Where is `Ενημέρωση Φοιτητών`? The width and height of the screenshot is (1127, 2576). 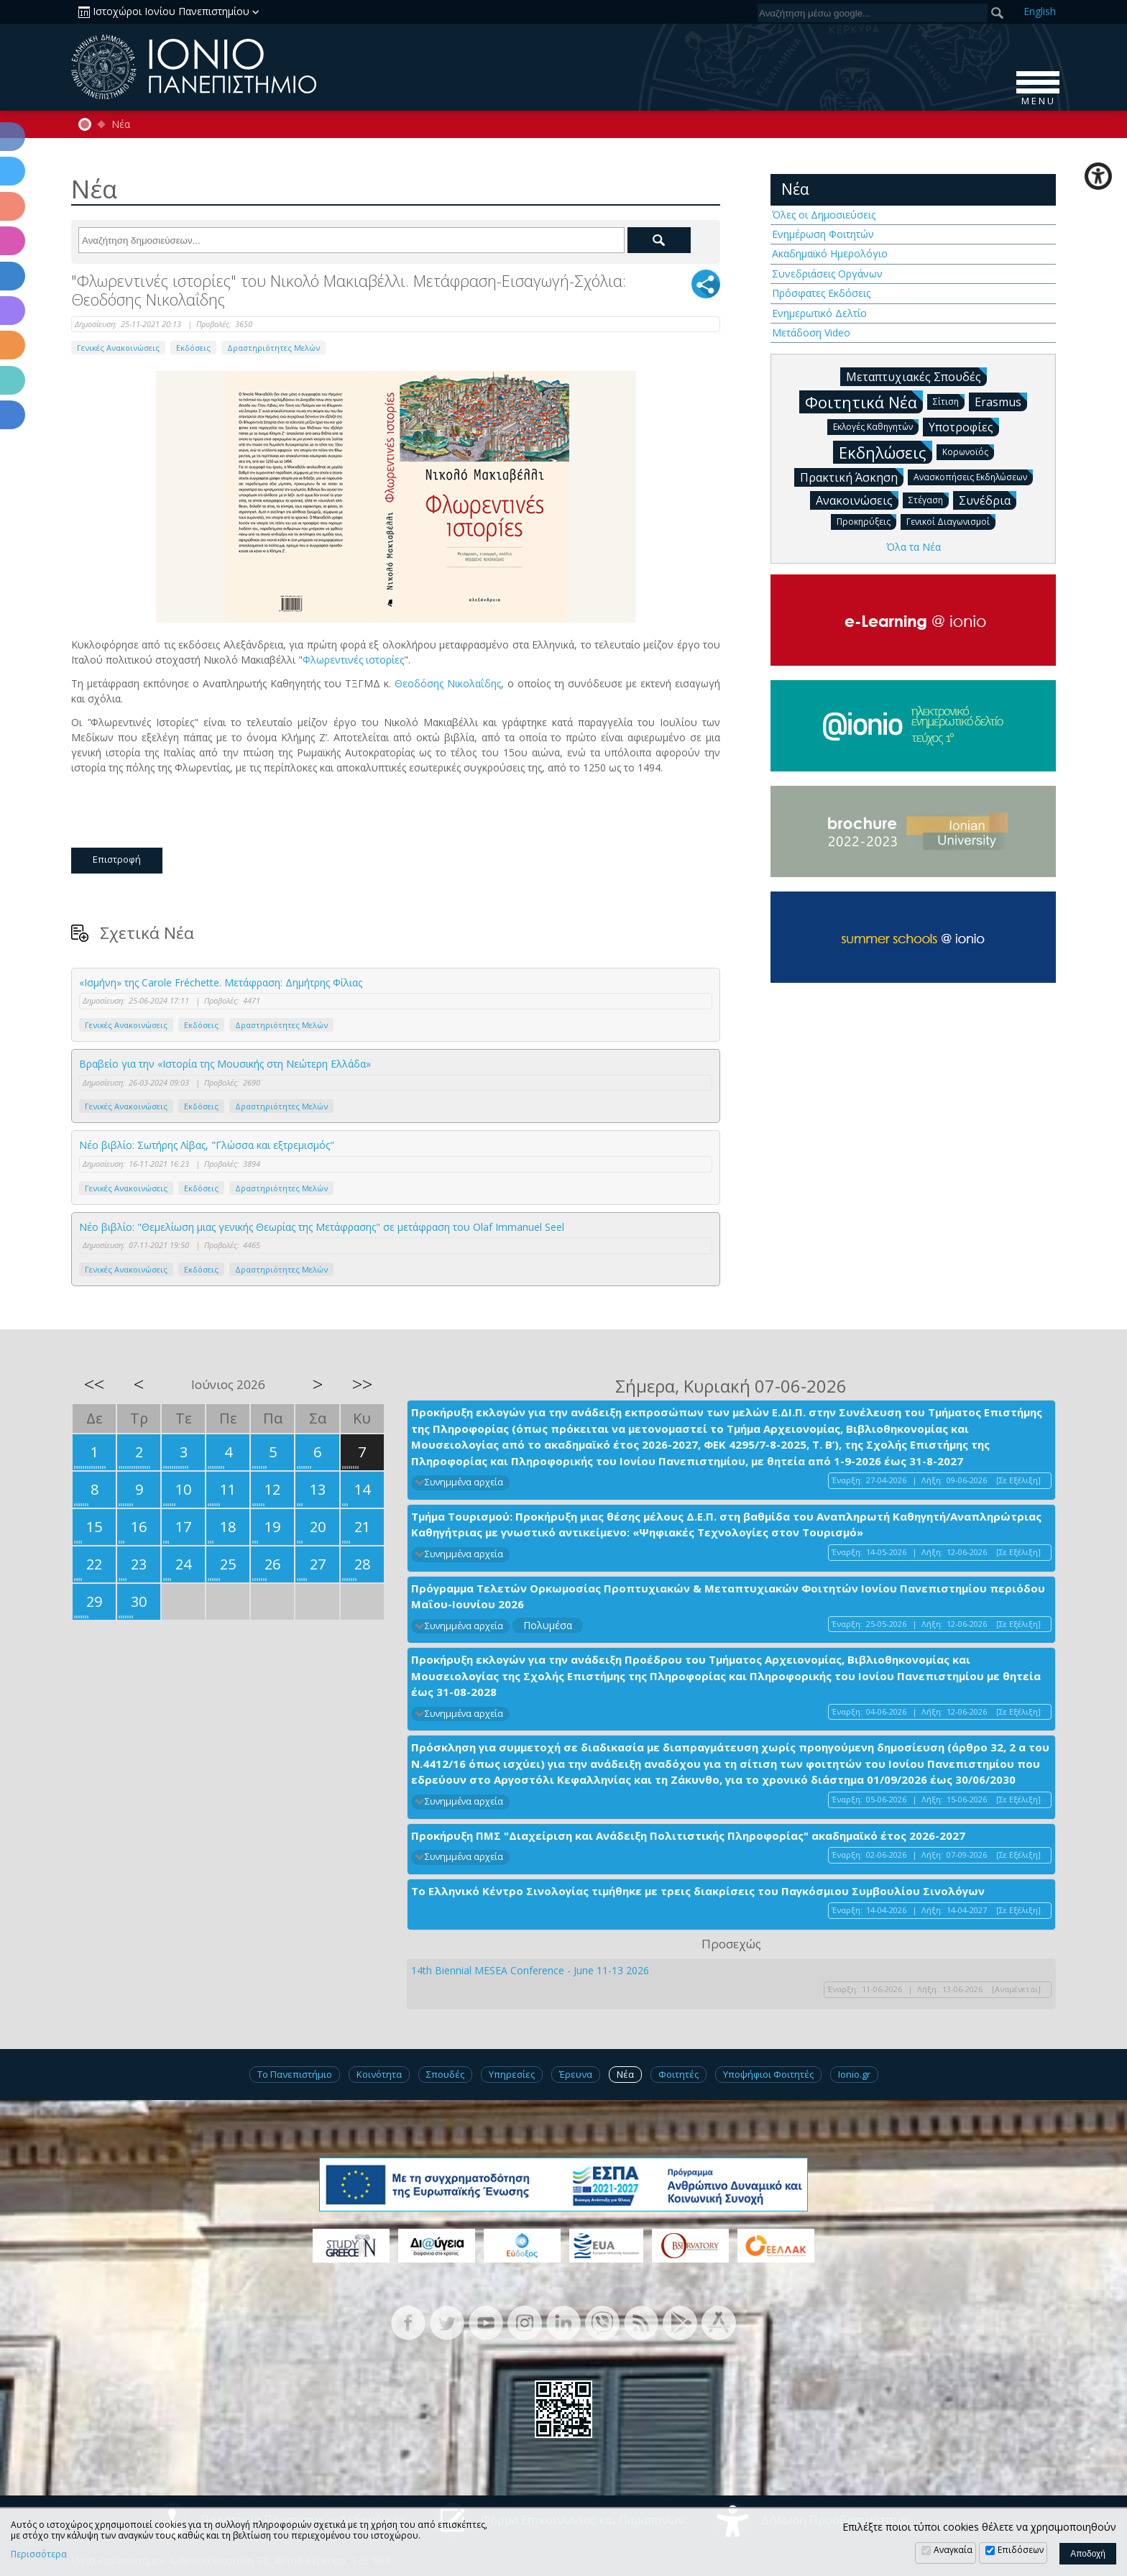
Ενημέρωση Φοιτητών is located at coordinates (823, 234).